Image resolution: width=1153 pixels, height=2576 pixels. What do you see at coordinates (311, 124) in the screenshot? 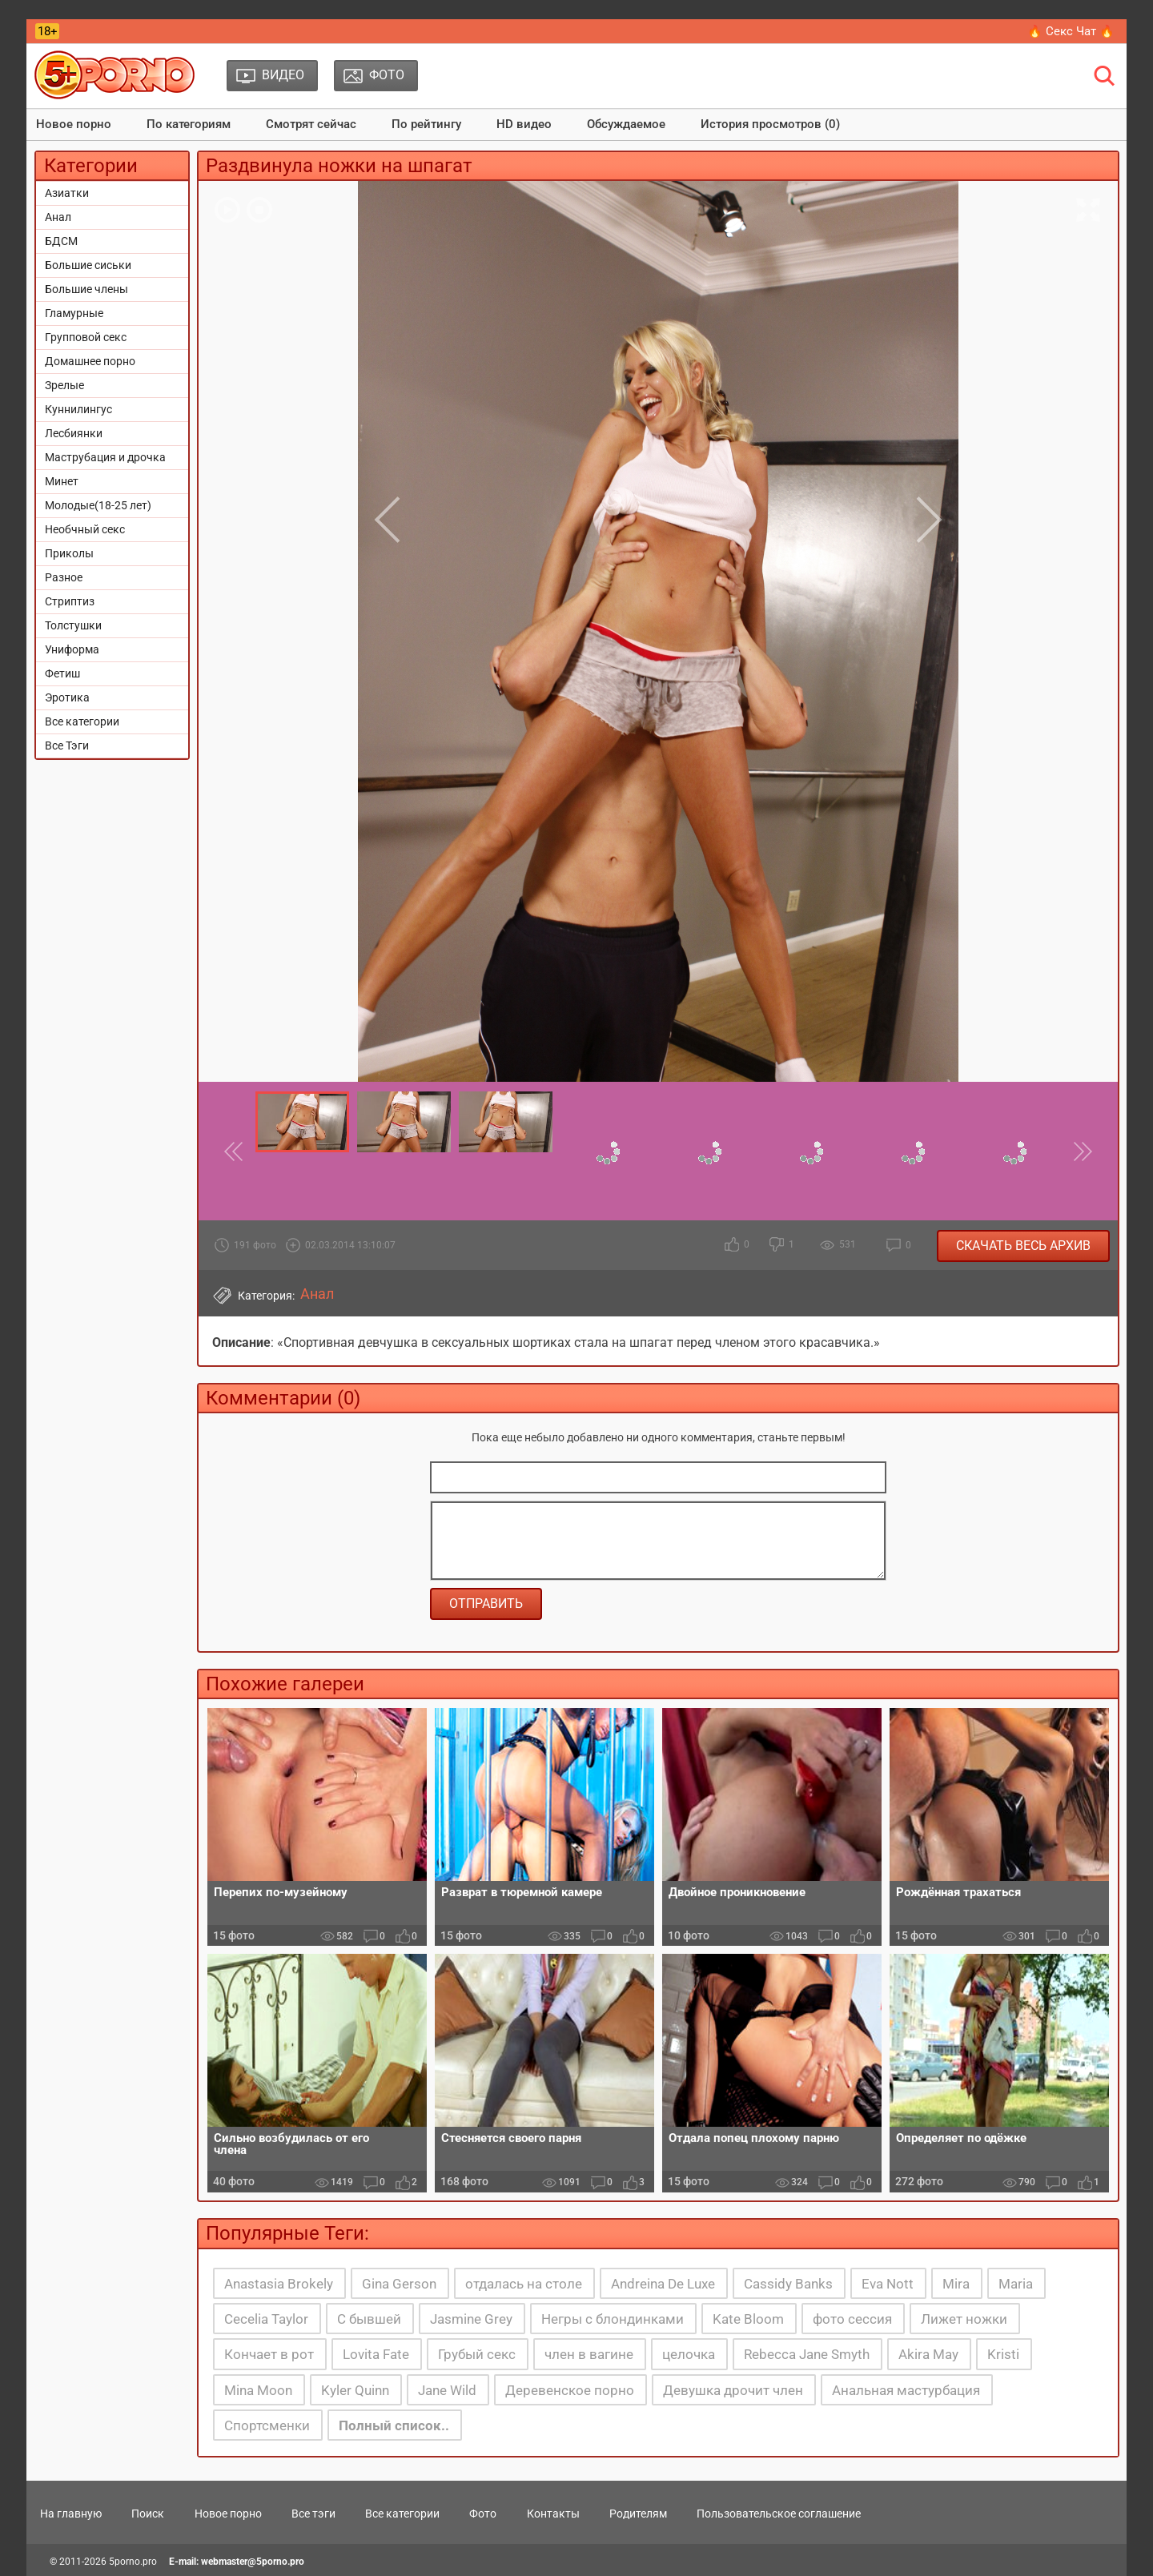
I see `Смотрят сейчас` at bounding box center [311, 124].